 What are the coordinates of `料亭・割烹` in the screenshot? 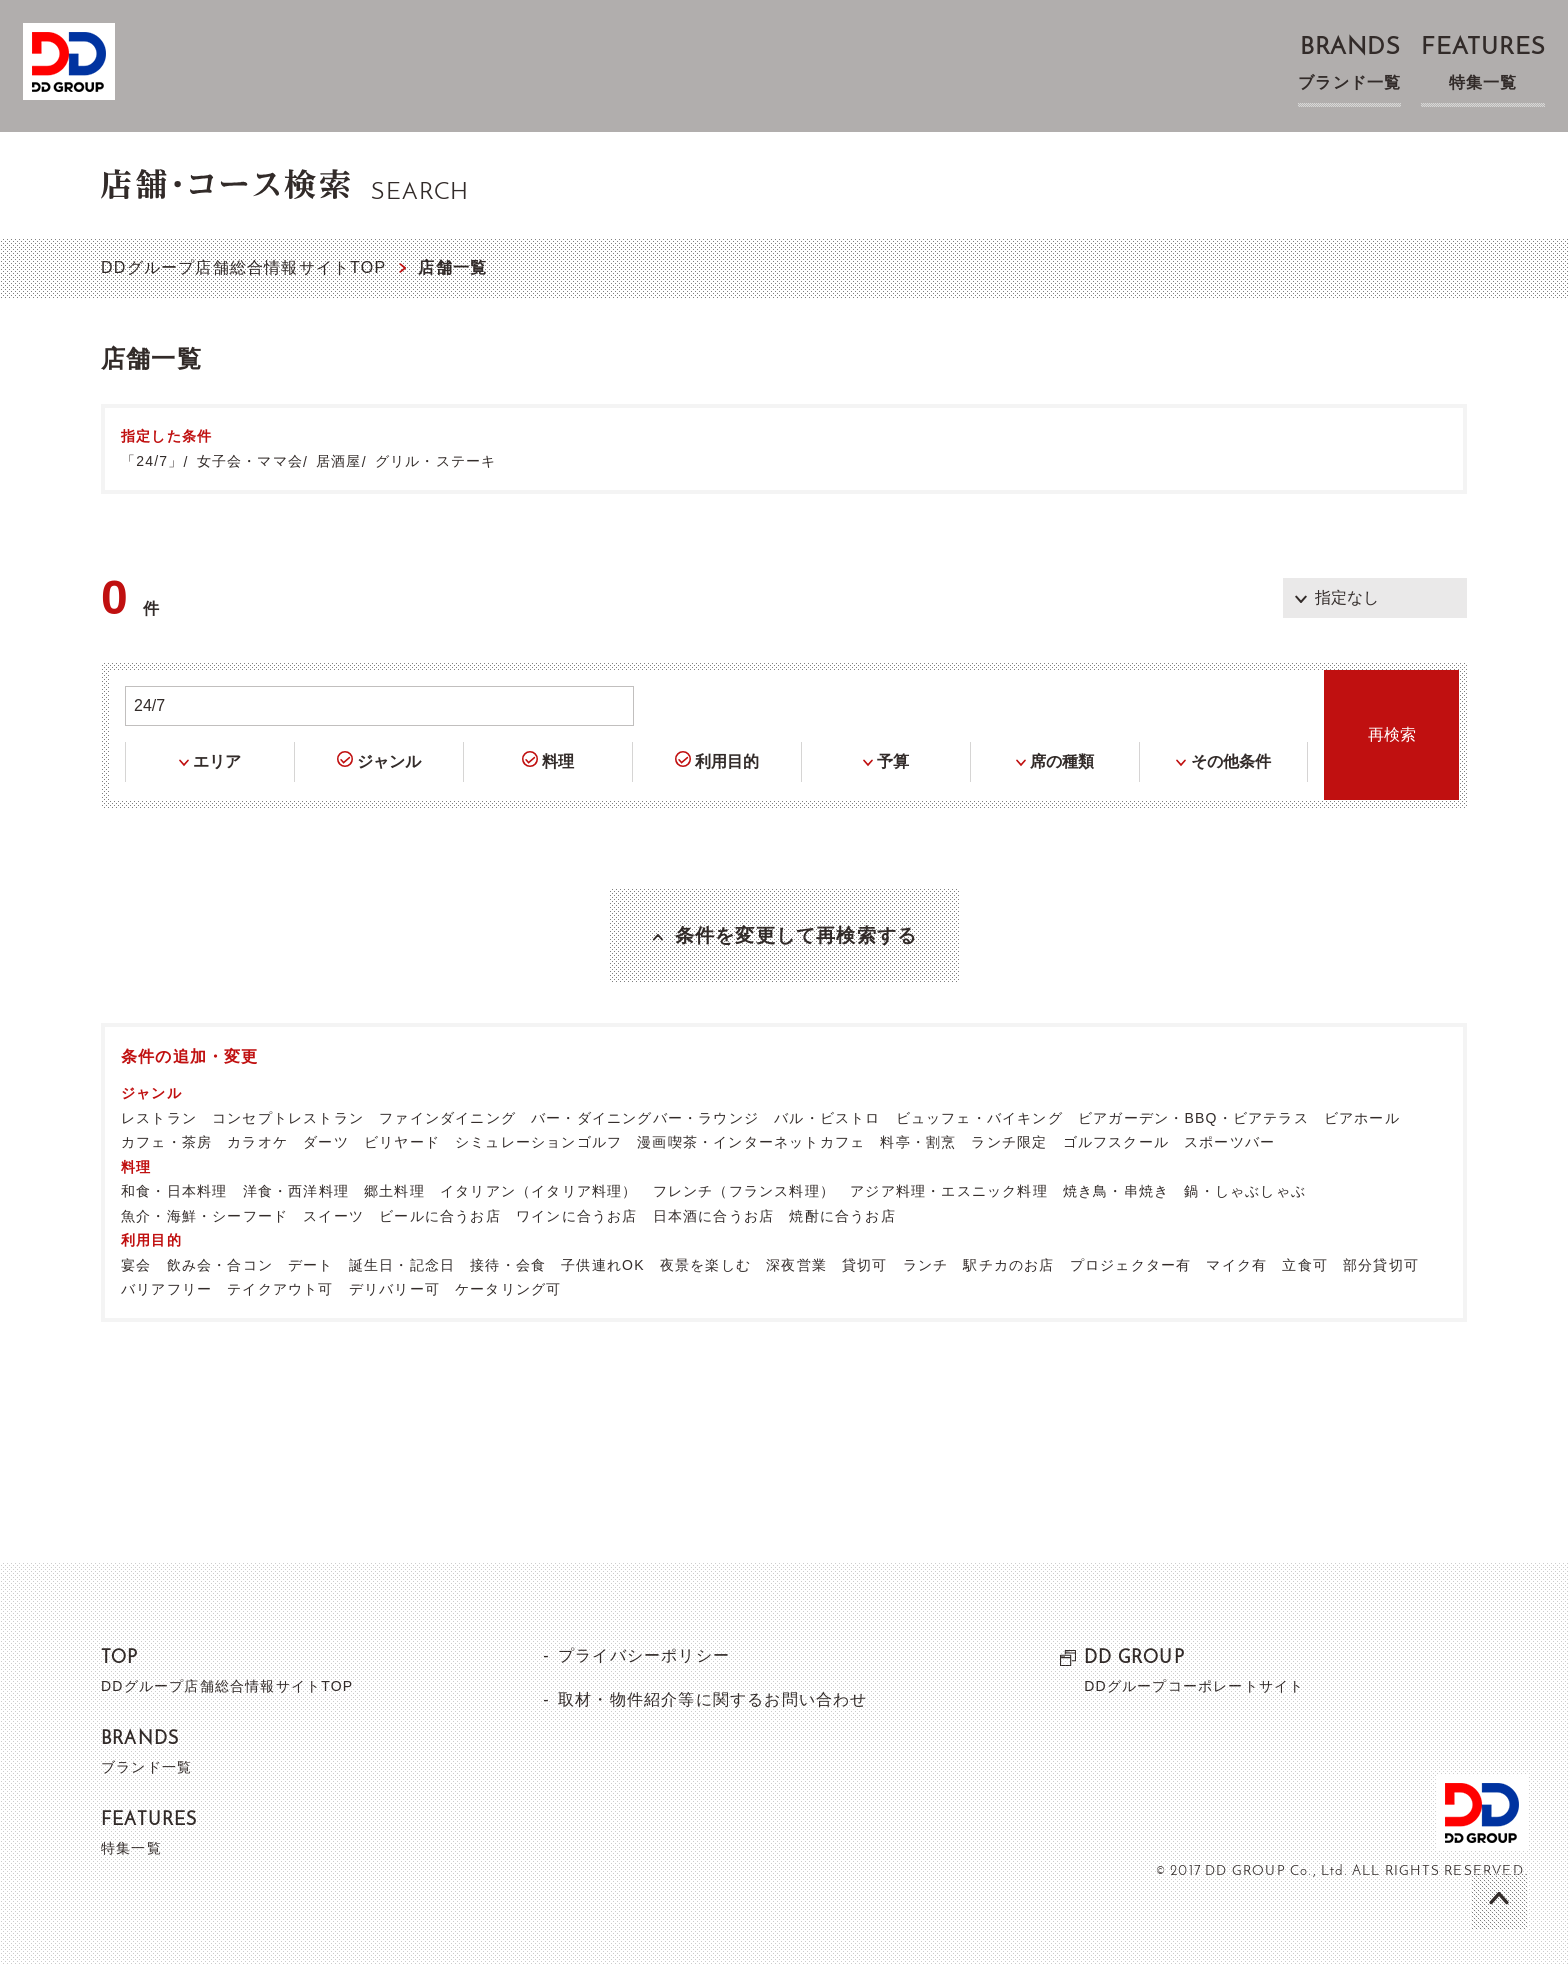 It's located at (918, 1147).